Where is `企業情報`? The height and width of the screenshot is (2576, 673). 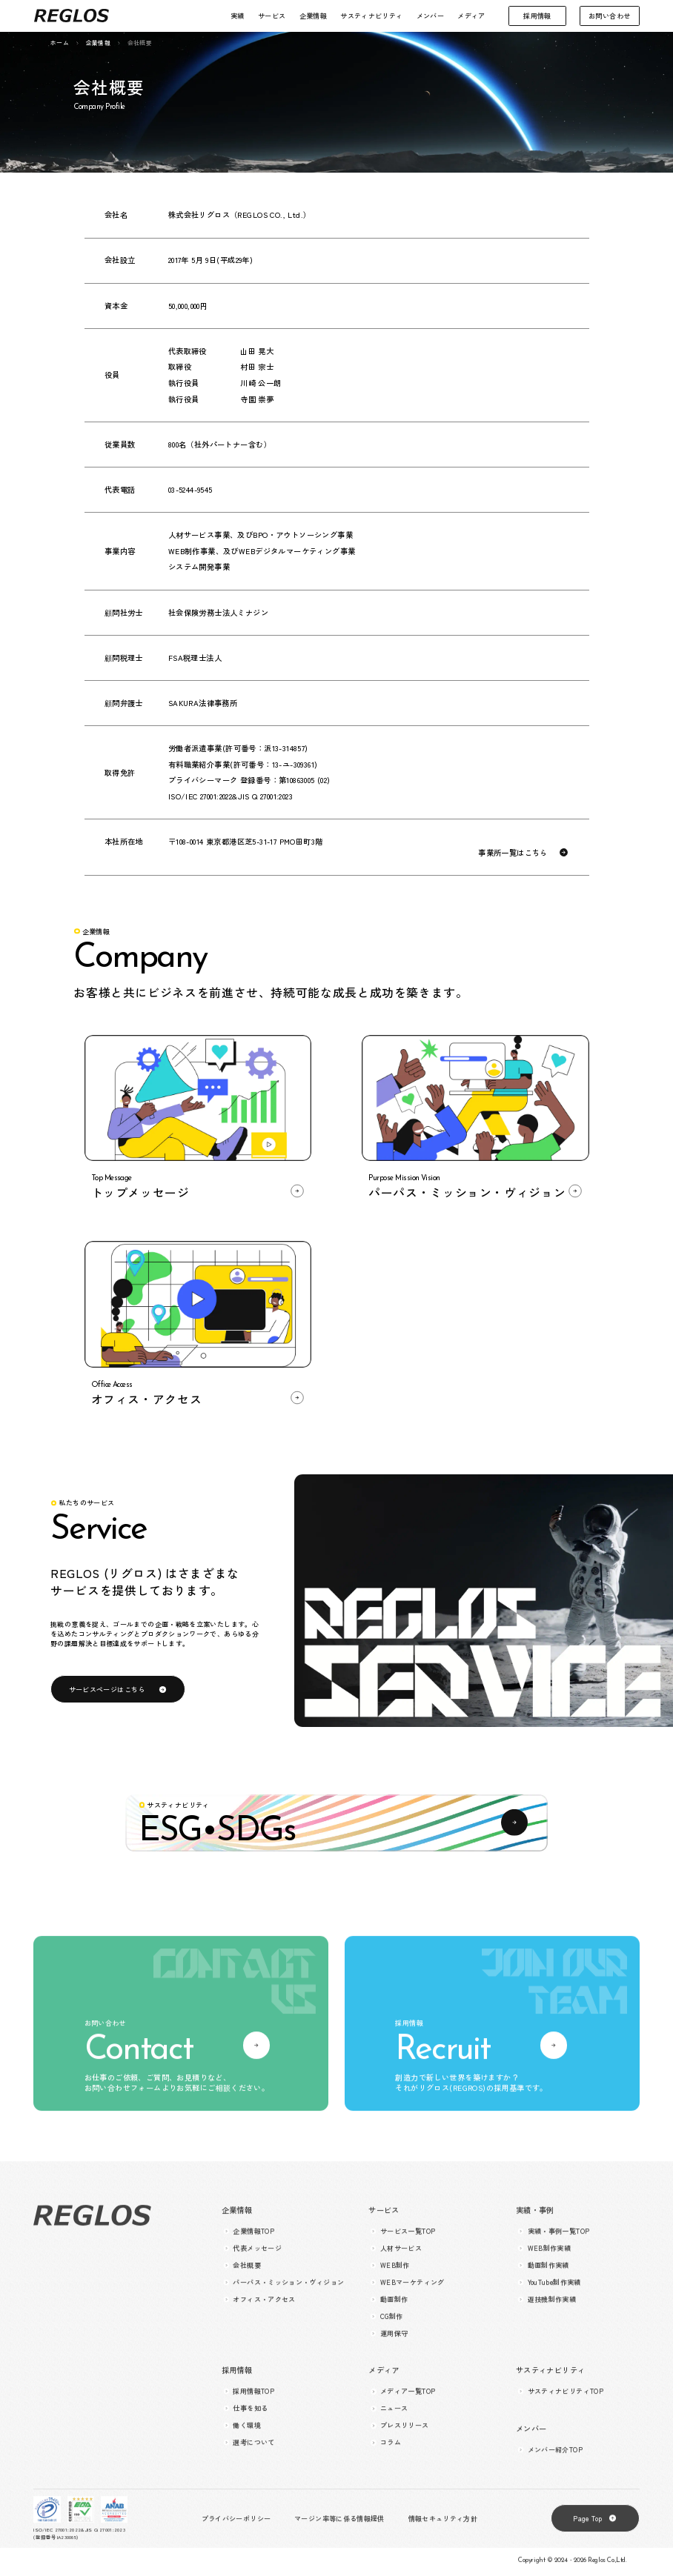 企業情報 is located at coordinates (313, 16).